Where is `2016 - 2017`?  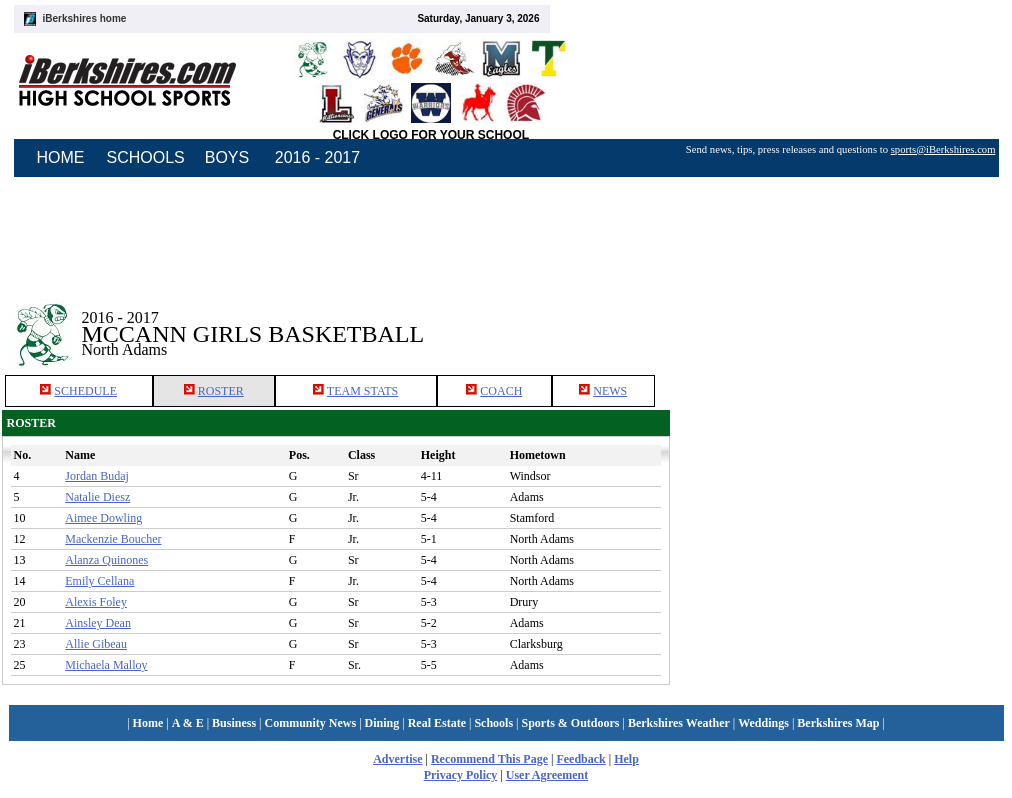 2016 - 2017 is located at coordinates (317, 157).